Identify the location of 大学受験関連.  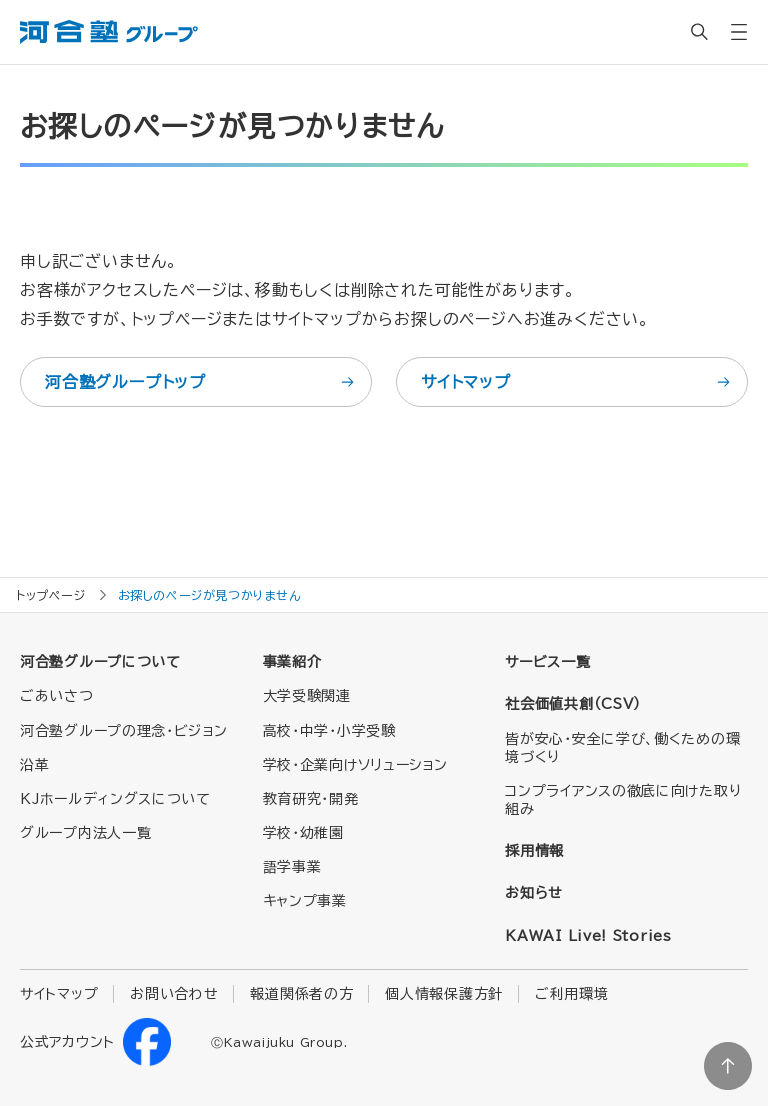
(307, 696).